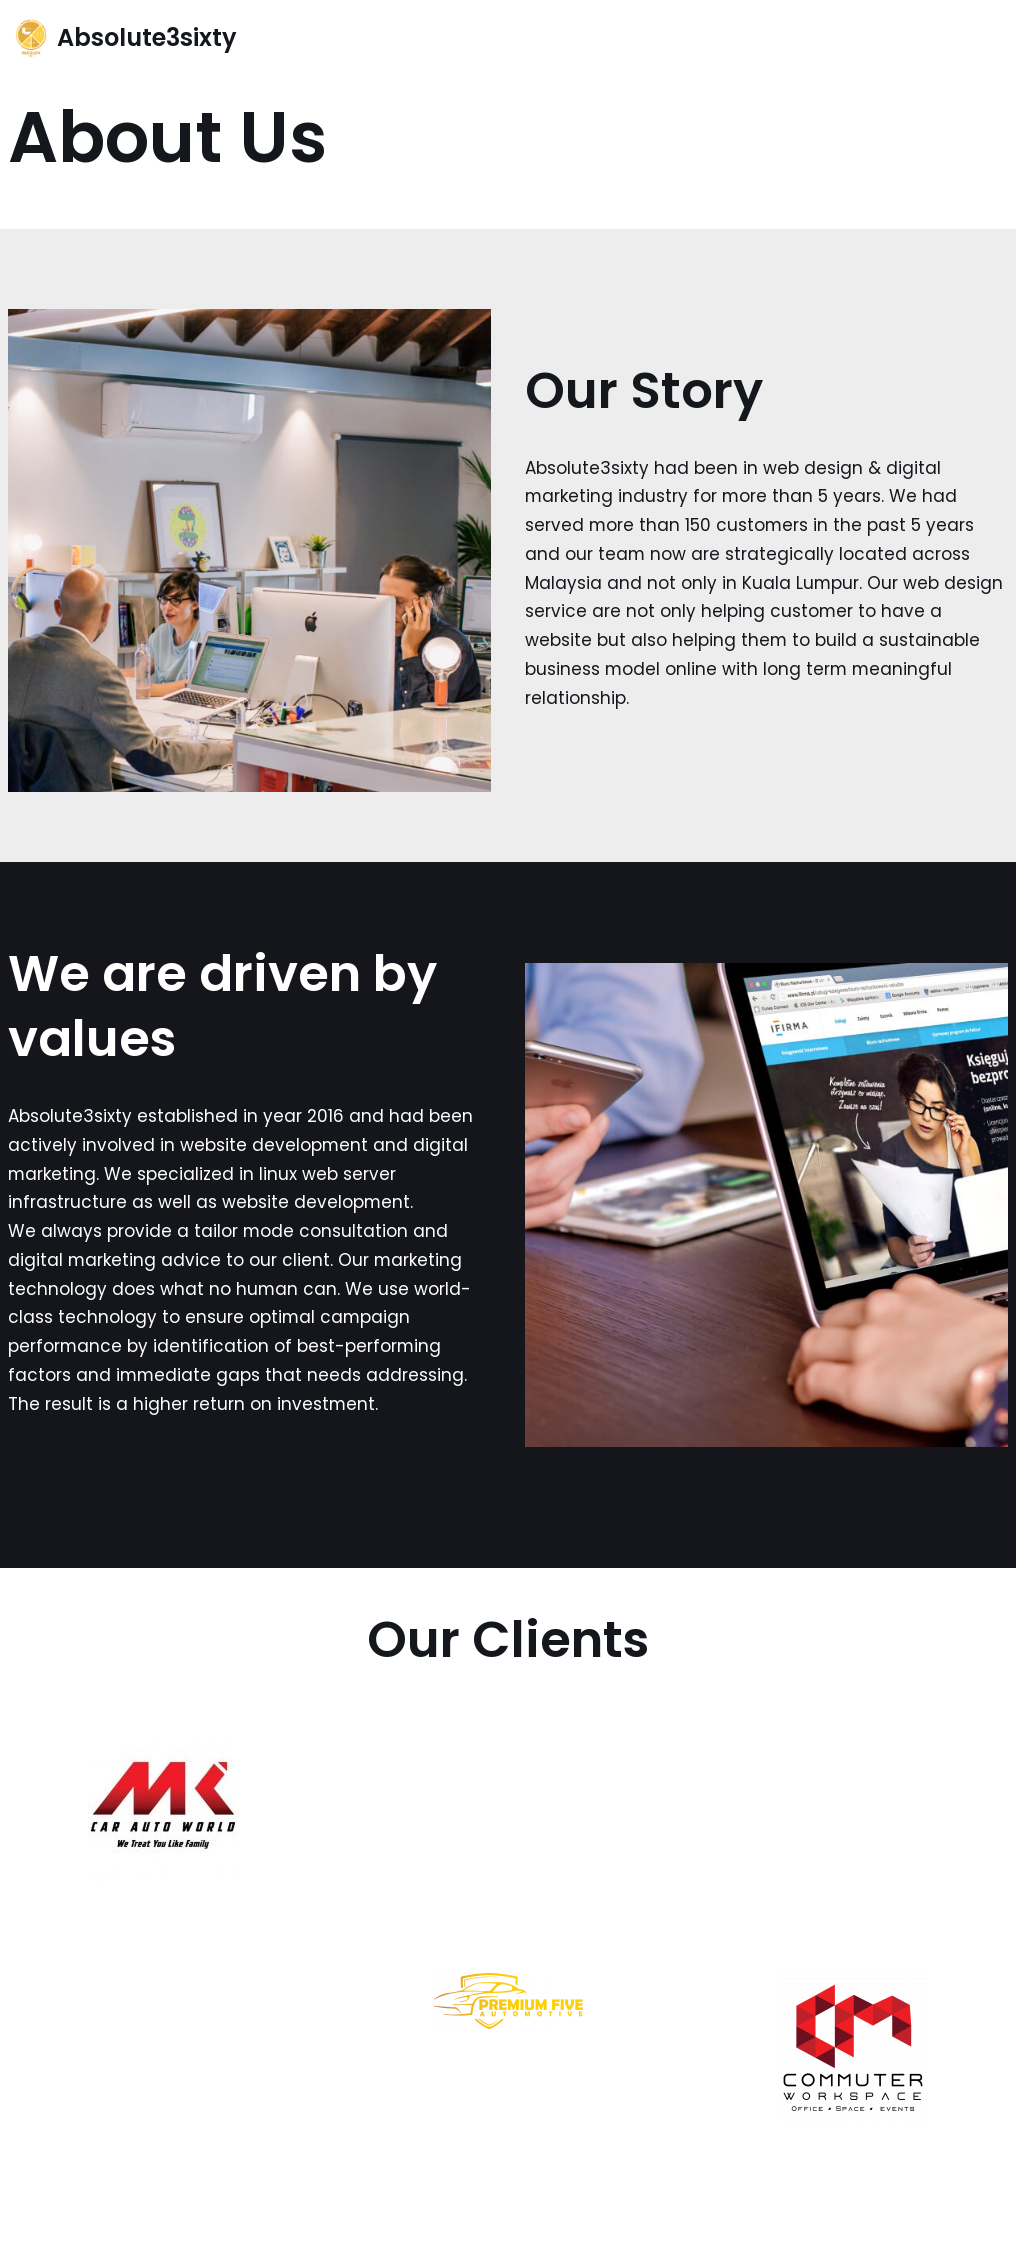 The height and width of the screenshot is (2268, 1016). What do you see at coordinates (126, 38) in the screenshot?
I see `[Absolute3sixty]` at bounding box center [126, 38].